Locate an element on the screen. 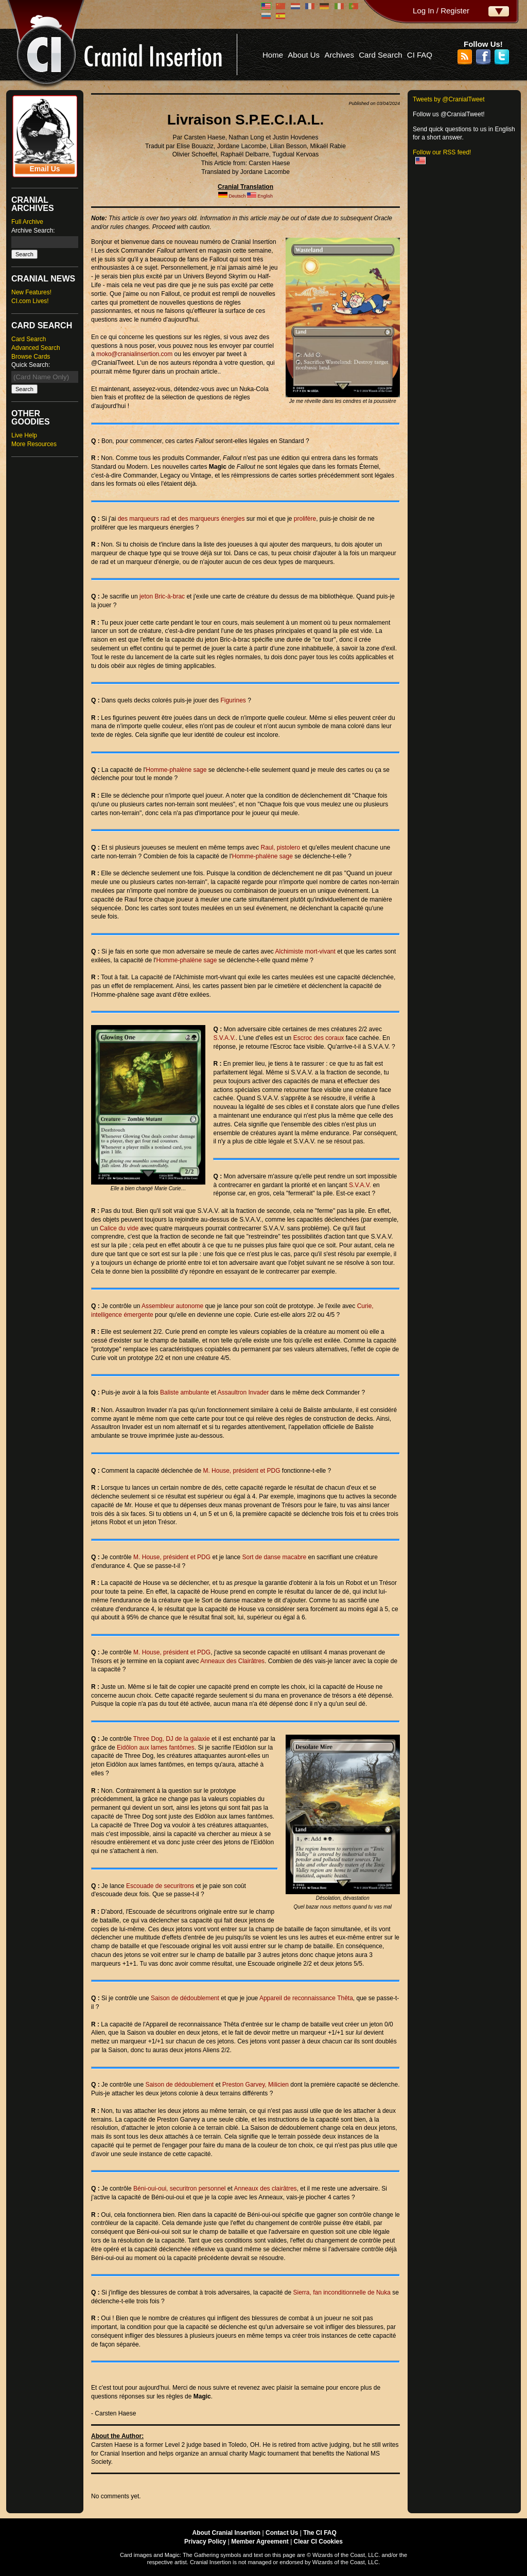 This screenshot has width=527, height=2576. Escouade de securitrons is located at coordinates (160, 1886).